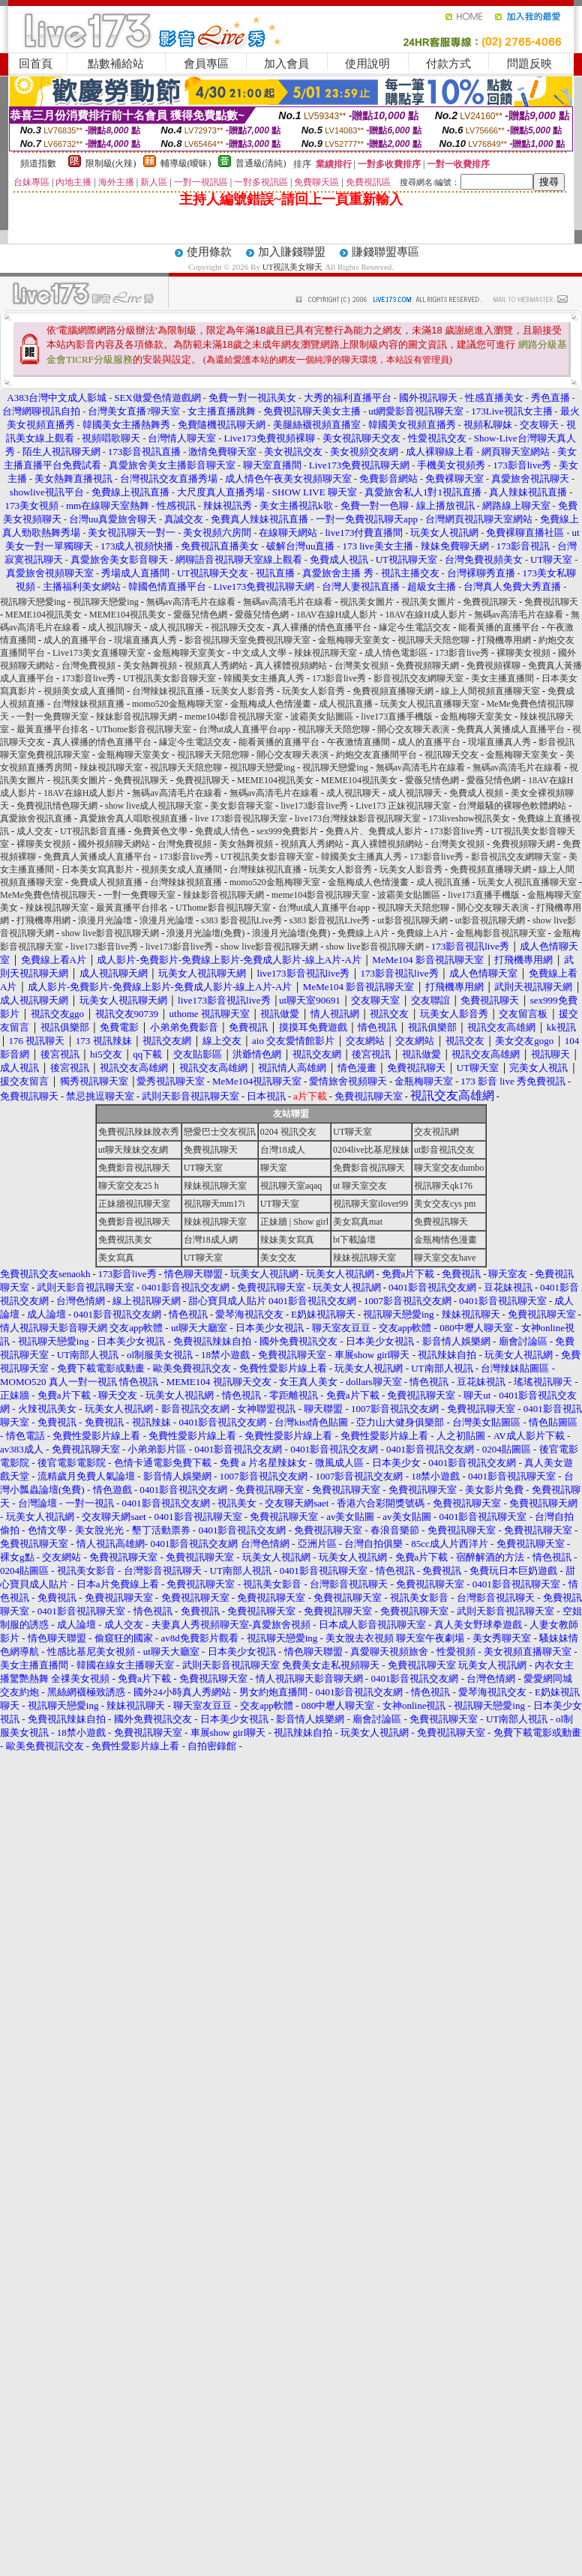 This screenshot has height=2576, width=582. Describe the element at coordinates (278, 1257) in the screenshot. I see `美女交友` at that location.